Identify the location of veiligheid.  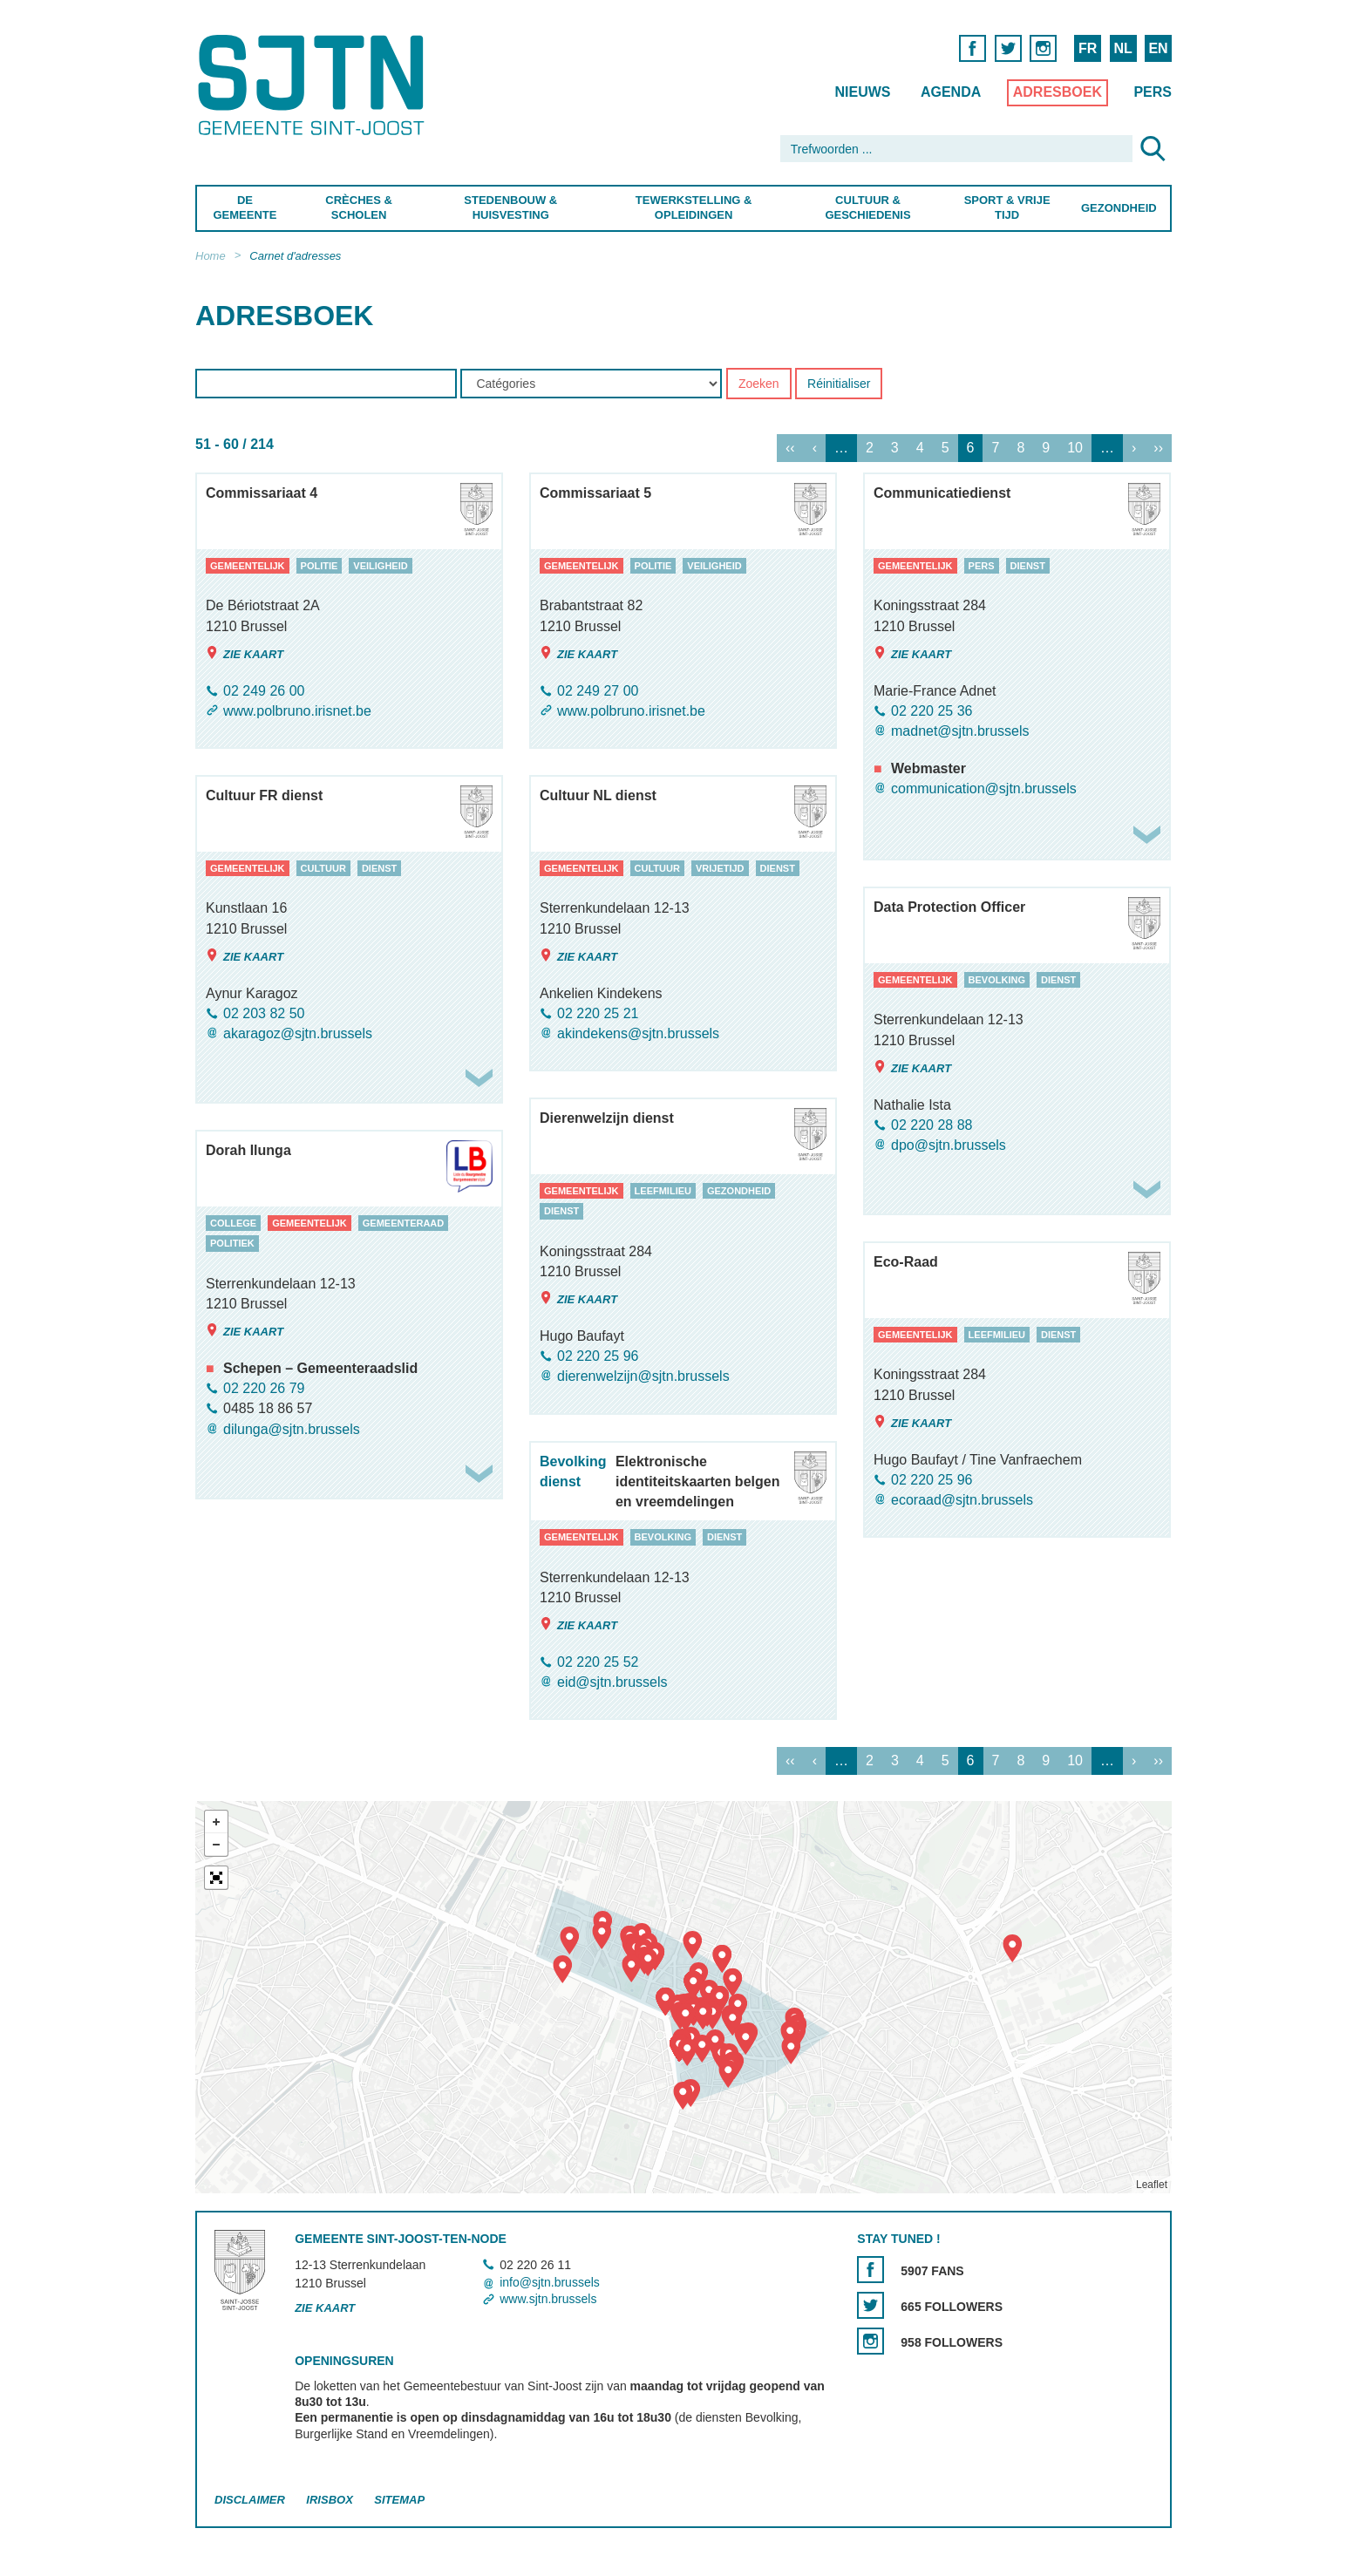
(380, 566).